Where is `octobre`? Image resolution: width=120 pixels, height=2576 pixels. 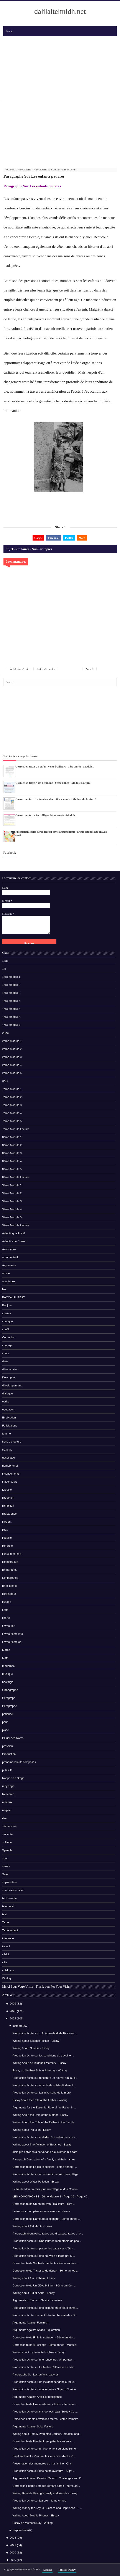 octobre is located at coordinates (18, 2025).